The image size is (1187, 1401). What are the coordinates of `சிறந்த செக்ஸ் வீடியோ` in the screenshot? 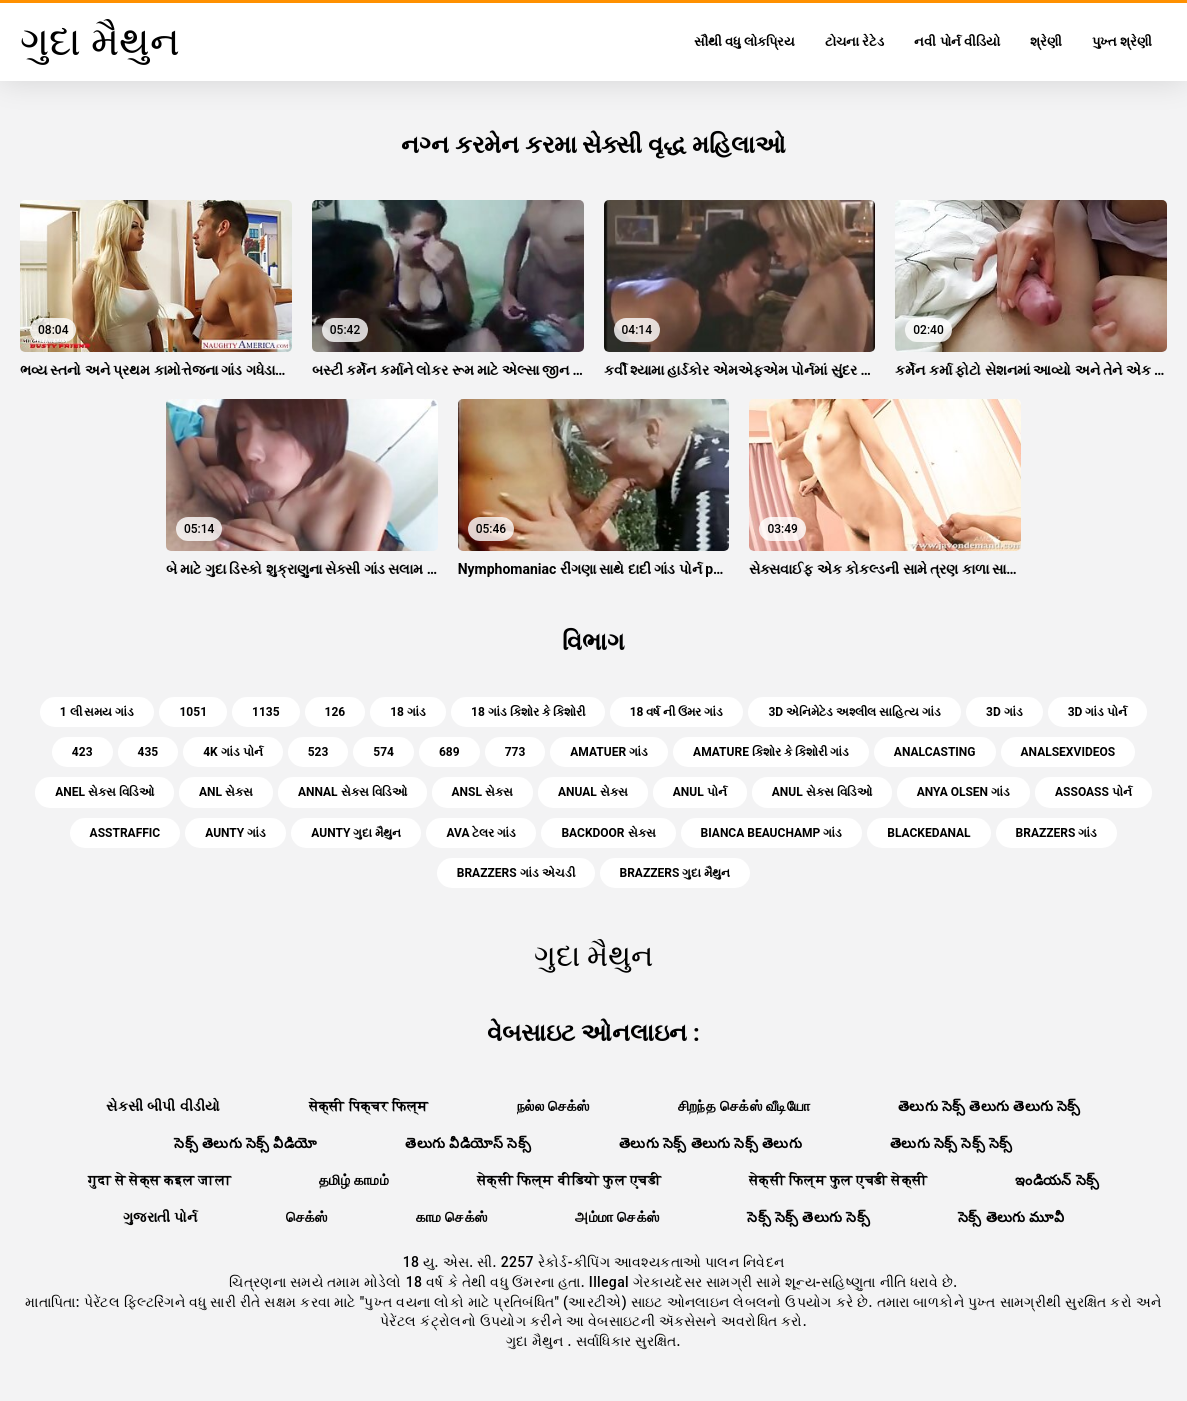 It's located at (744, 1106).